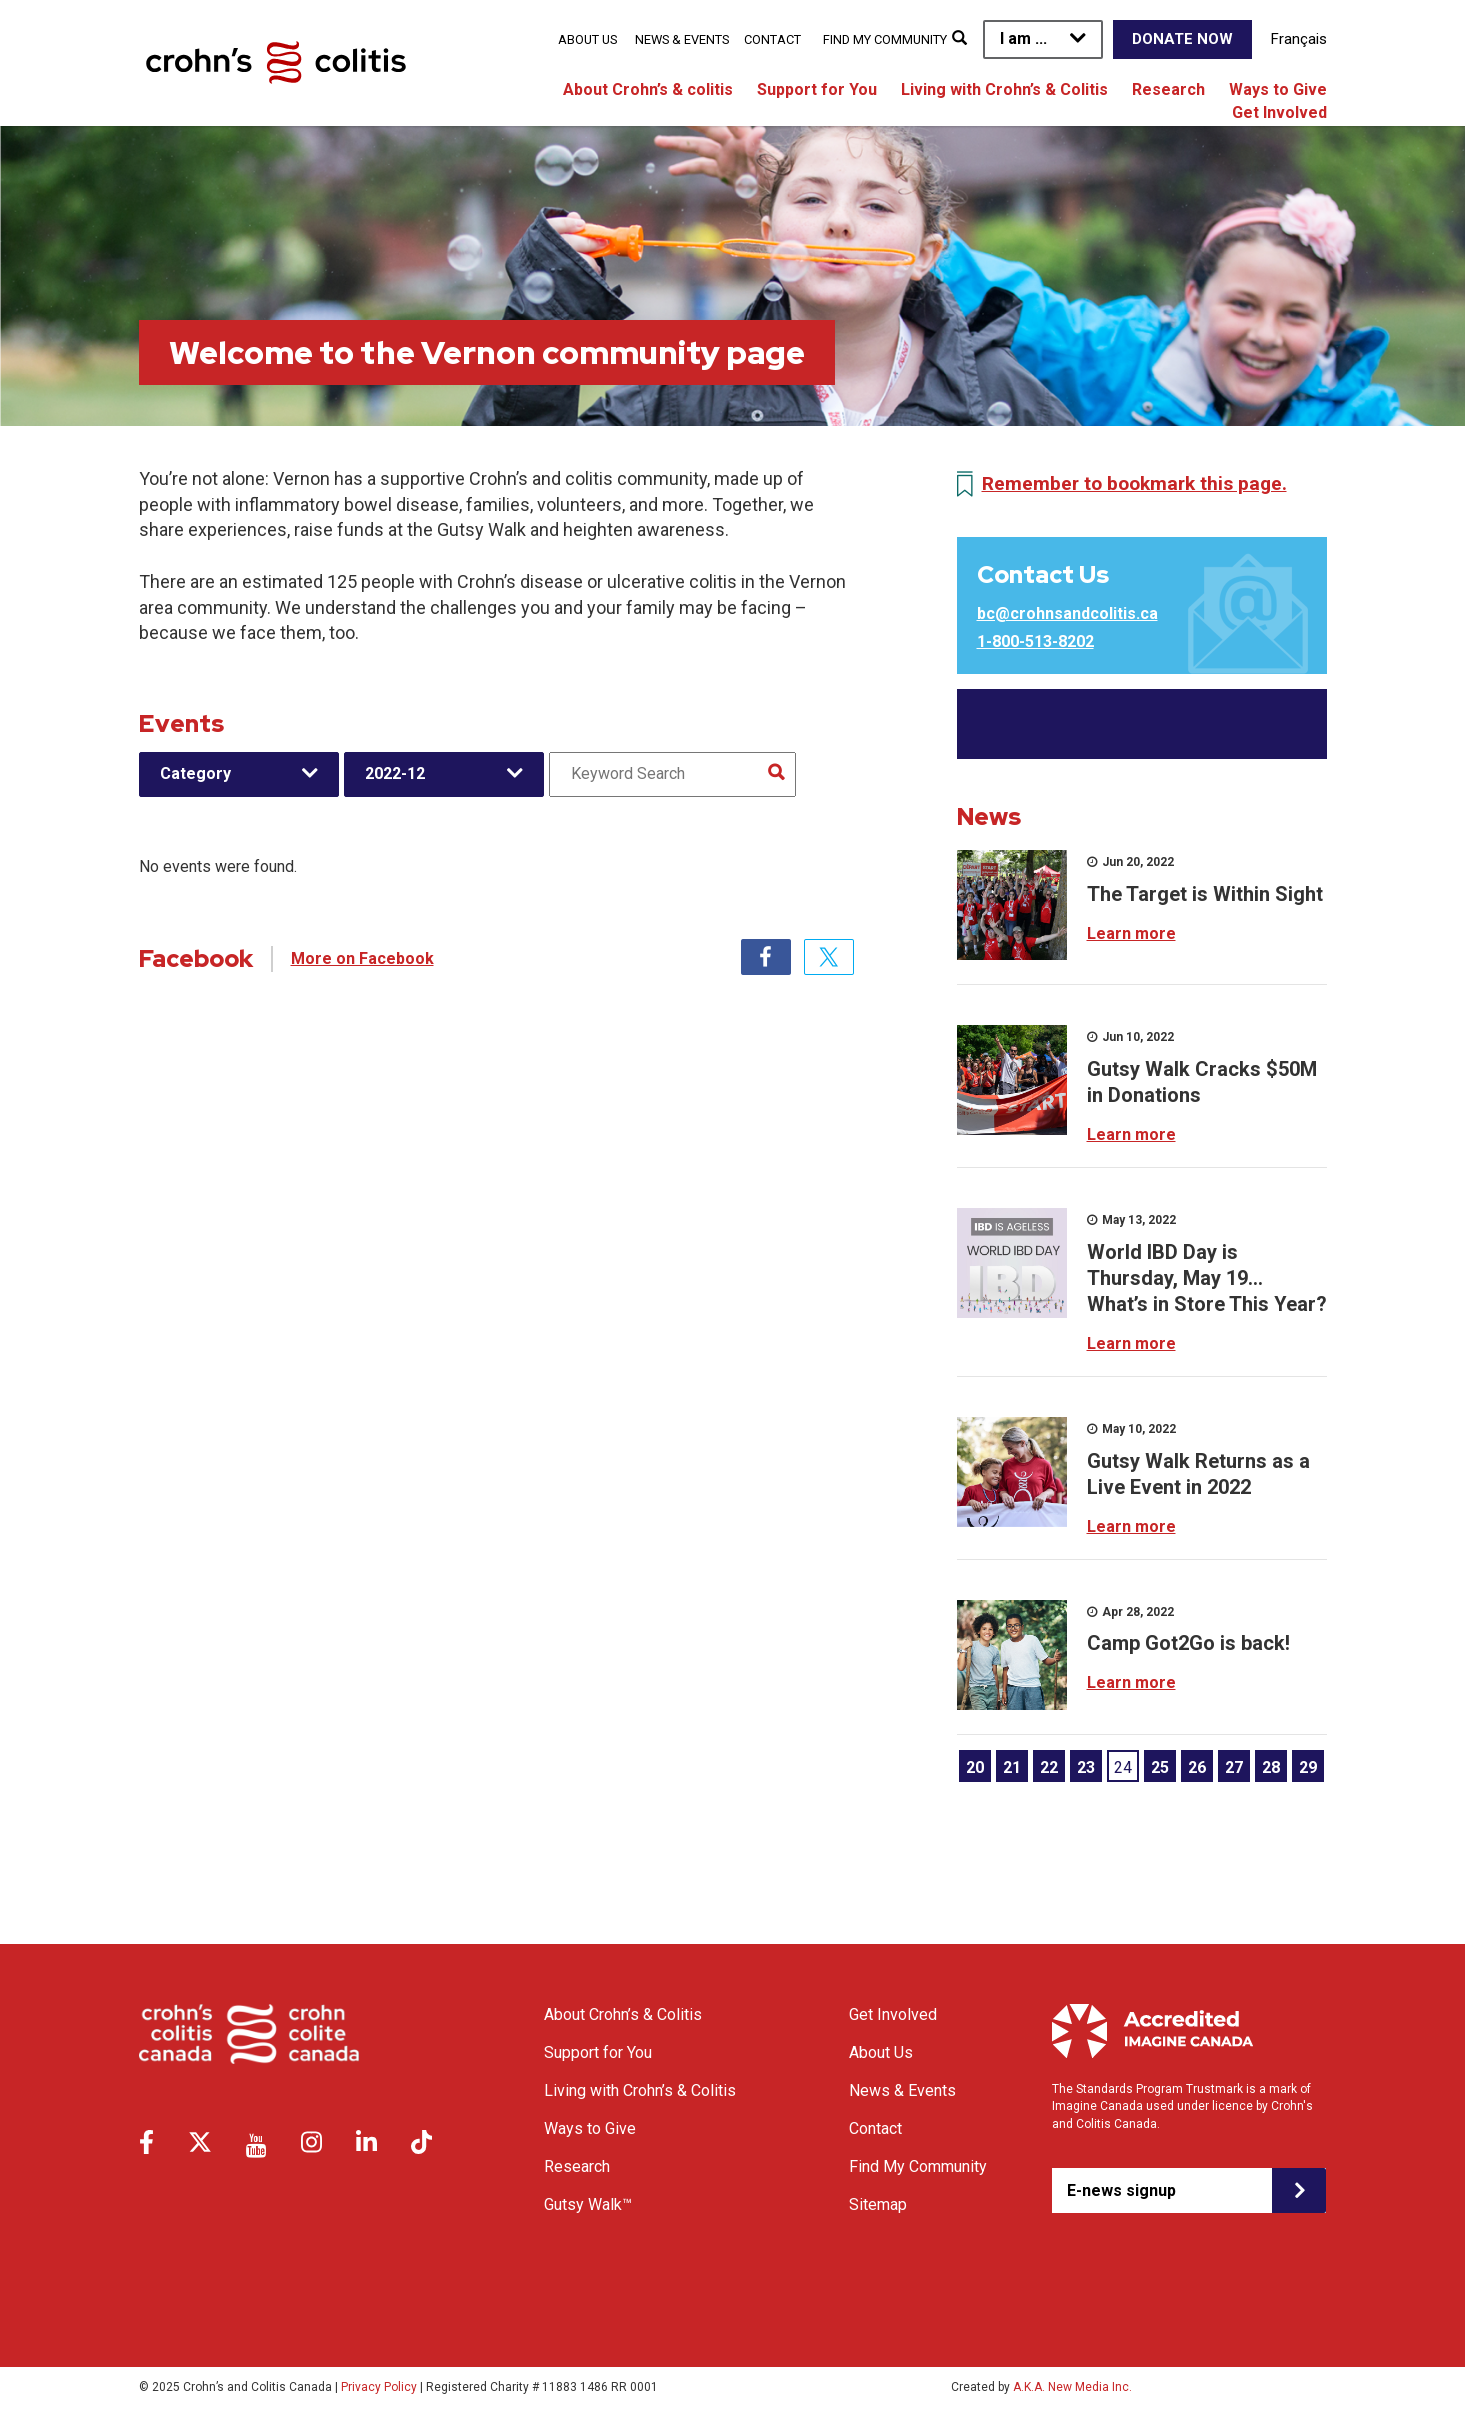  I want to click on Category, so click(195, 773).